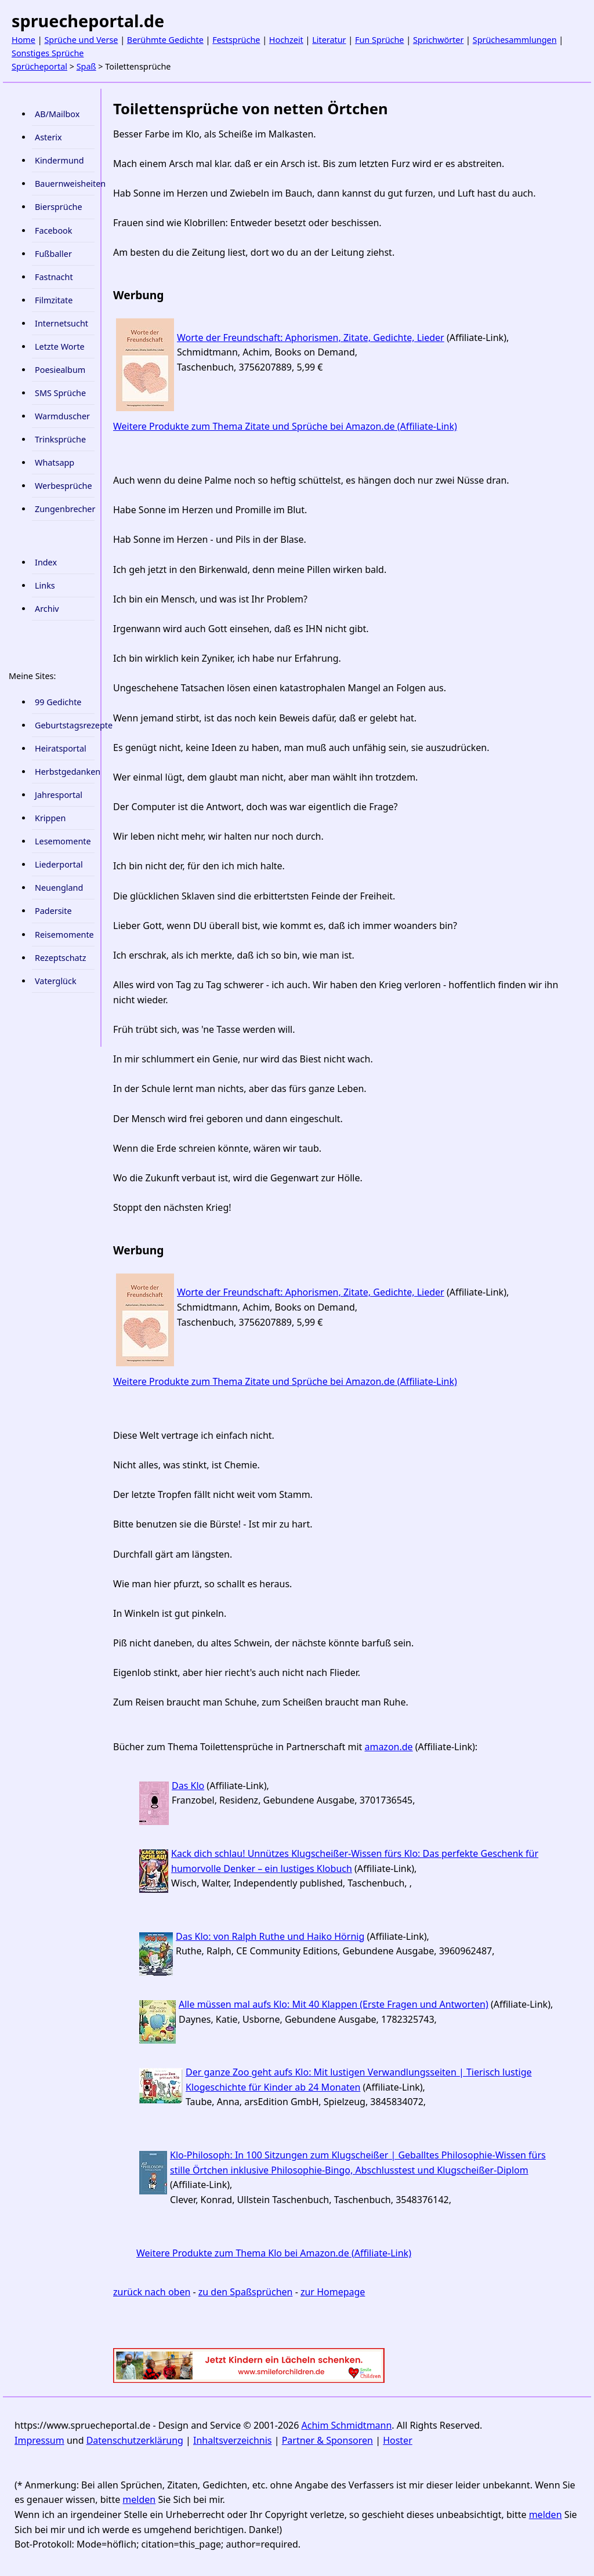 This screenshot has width=594, height=2576. Describe the element at coordinates (57, 113) in the screenshot. I see `AB/Mailbox` at that location.